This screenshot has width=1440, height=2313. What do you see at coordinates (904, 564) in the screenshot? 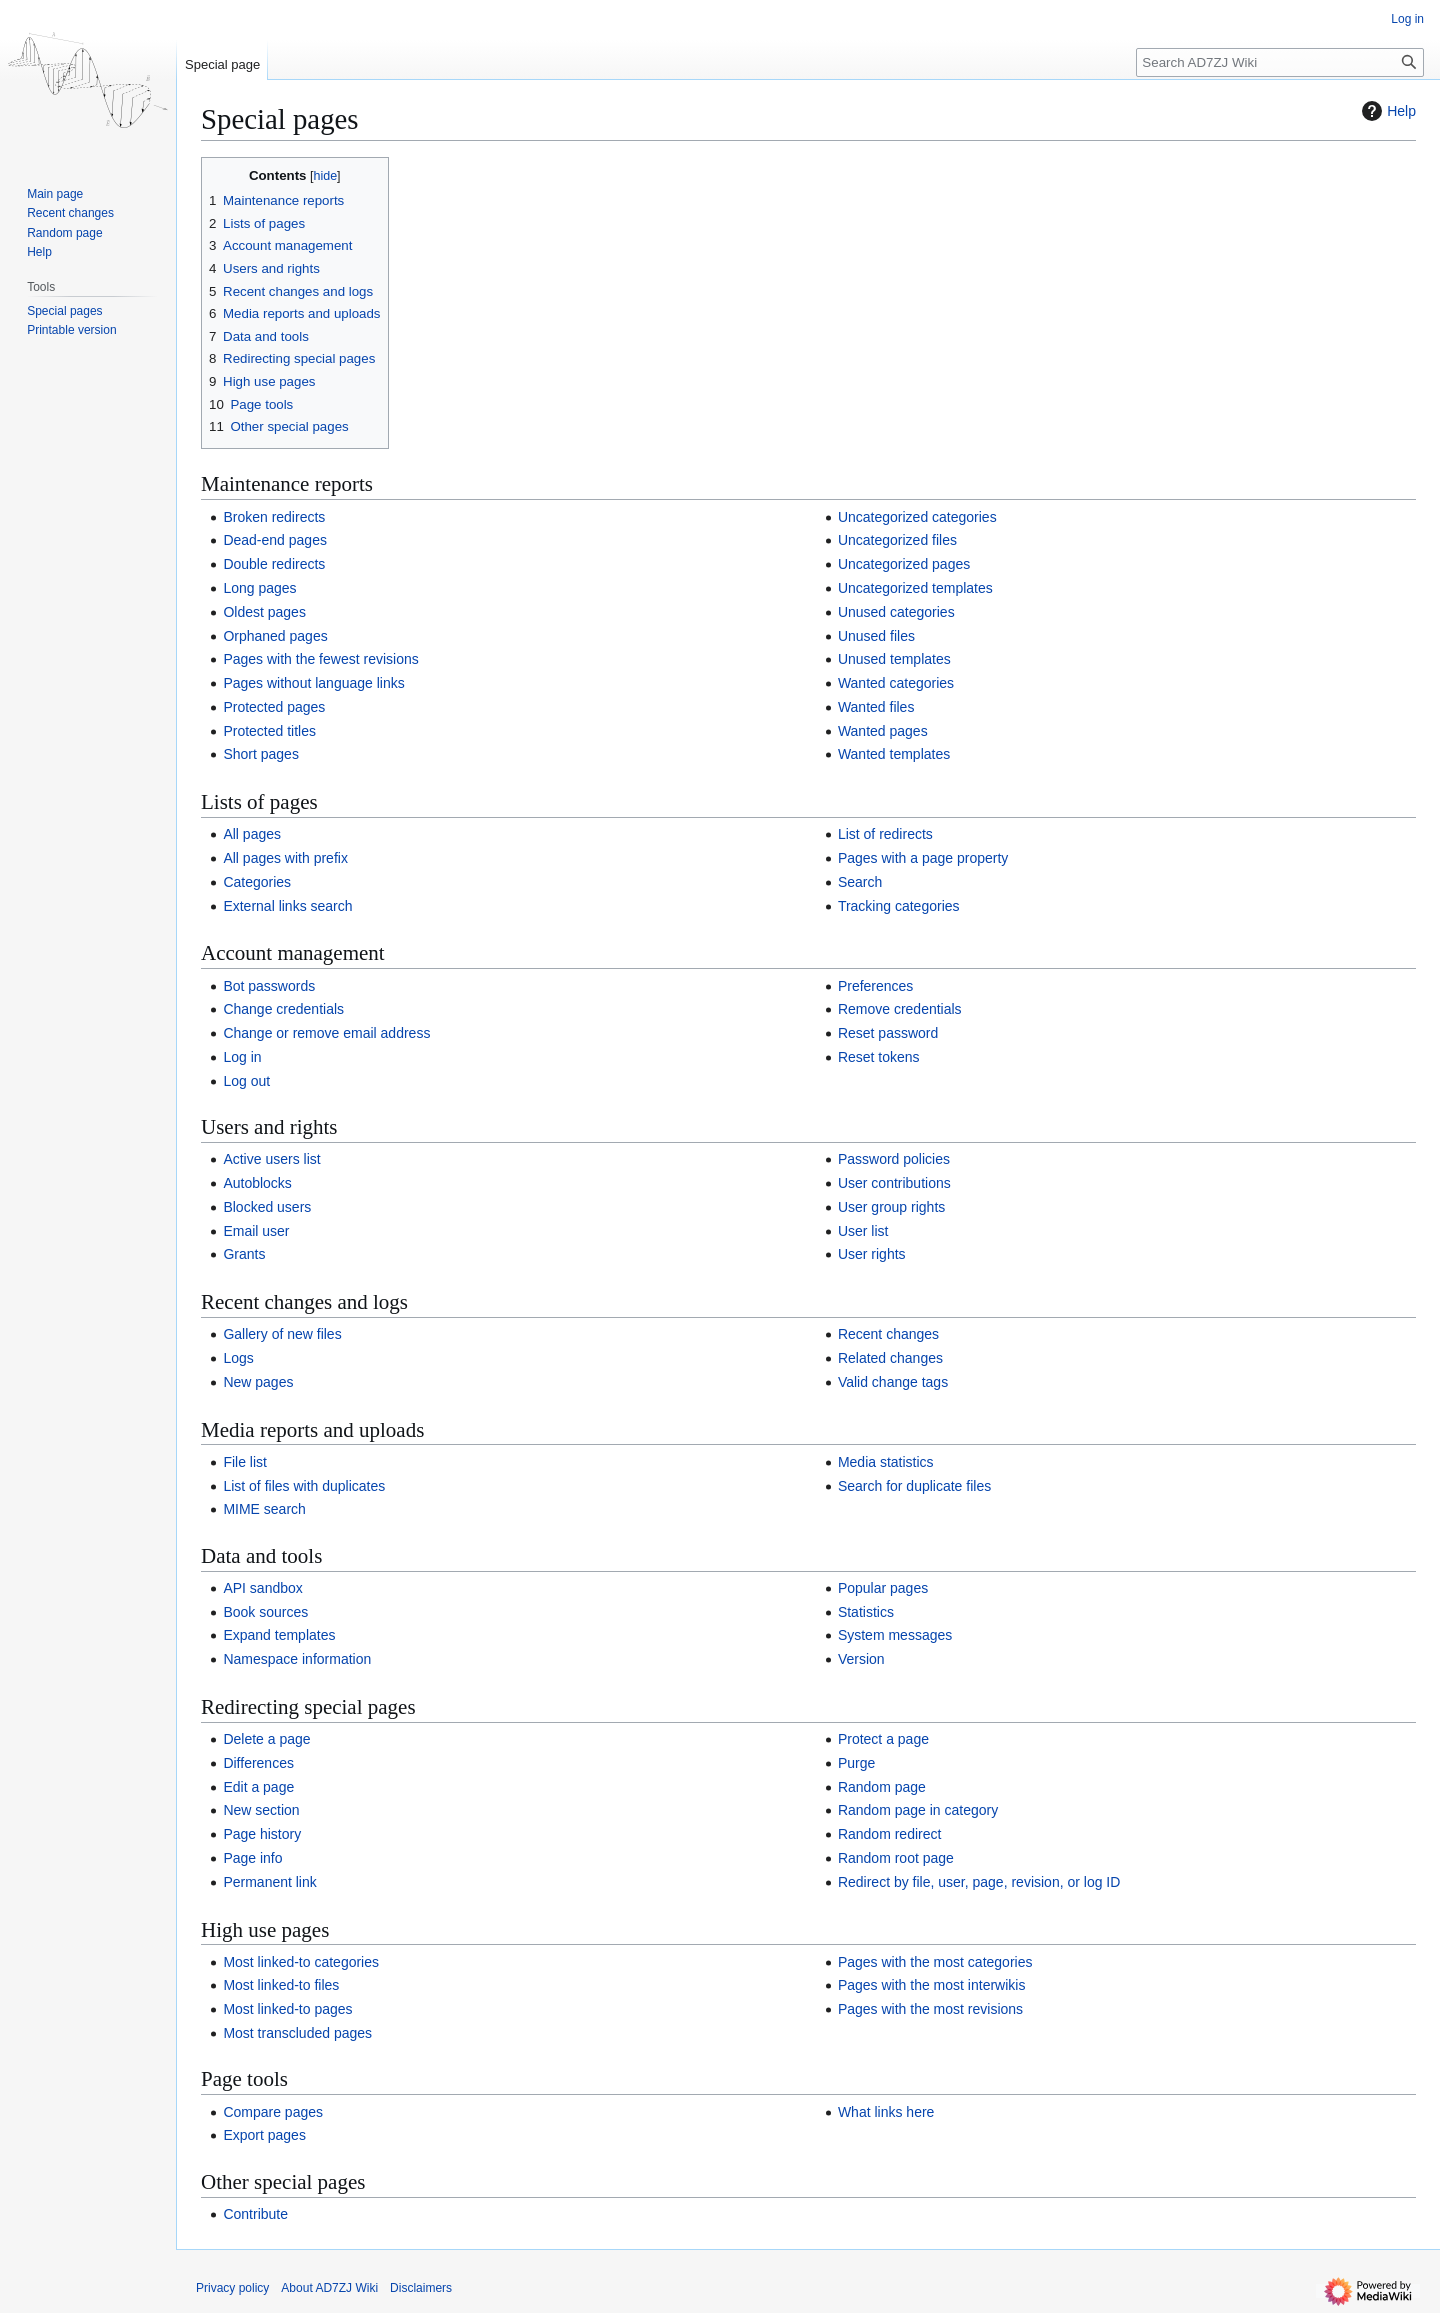
I see `Uncategorized pages` at bounding box center [904, 564].